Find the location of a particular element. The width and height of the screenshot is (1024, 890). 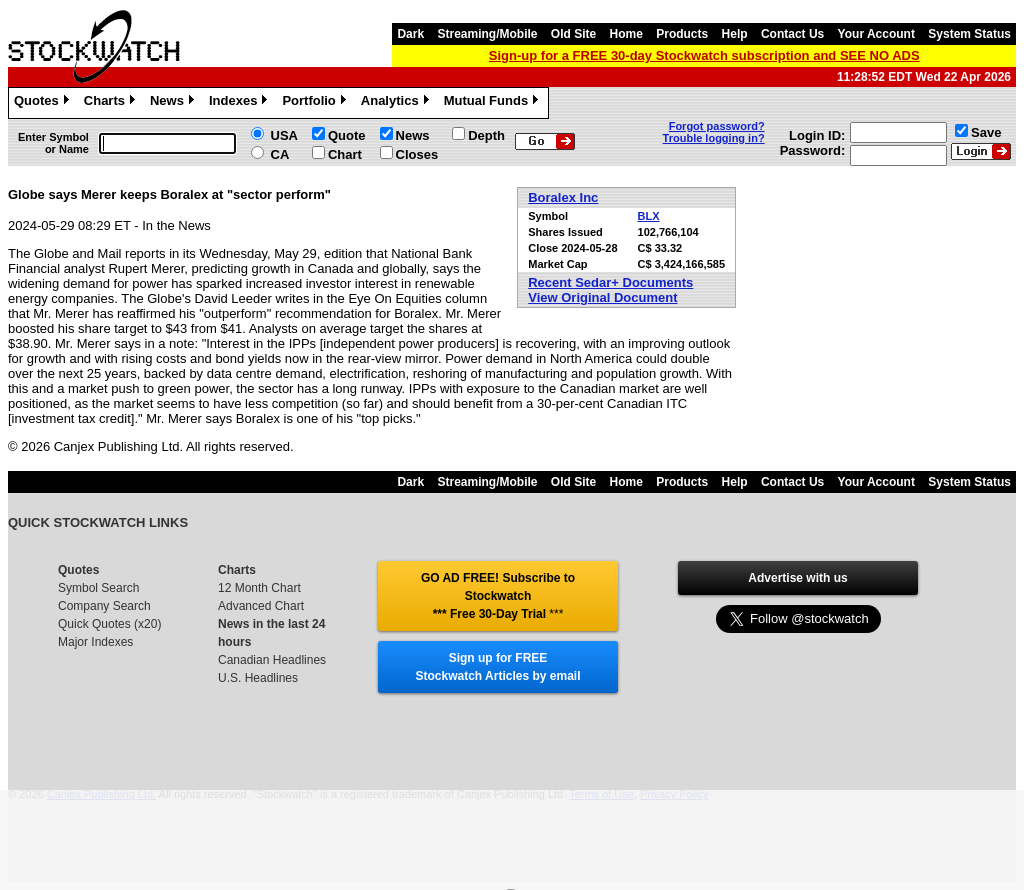

Advanced Chart is located at coordinates (261, 606).